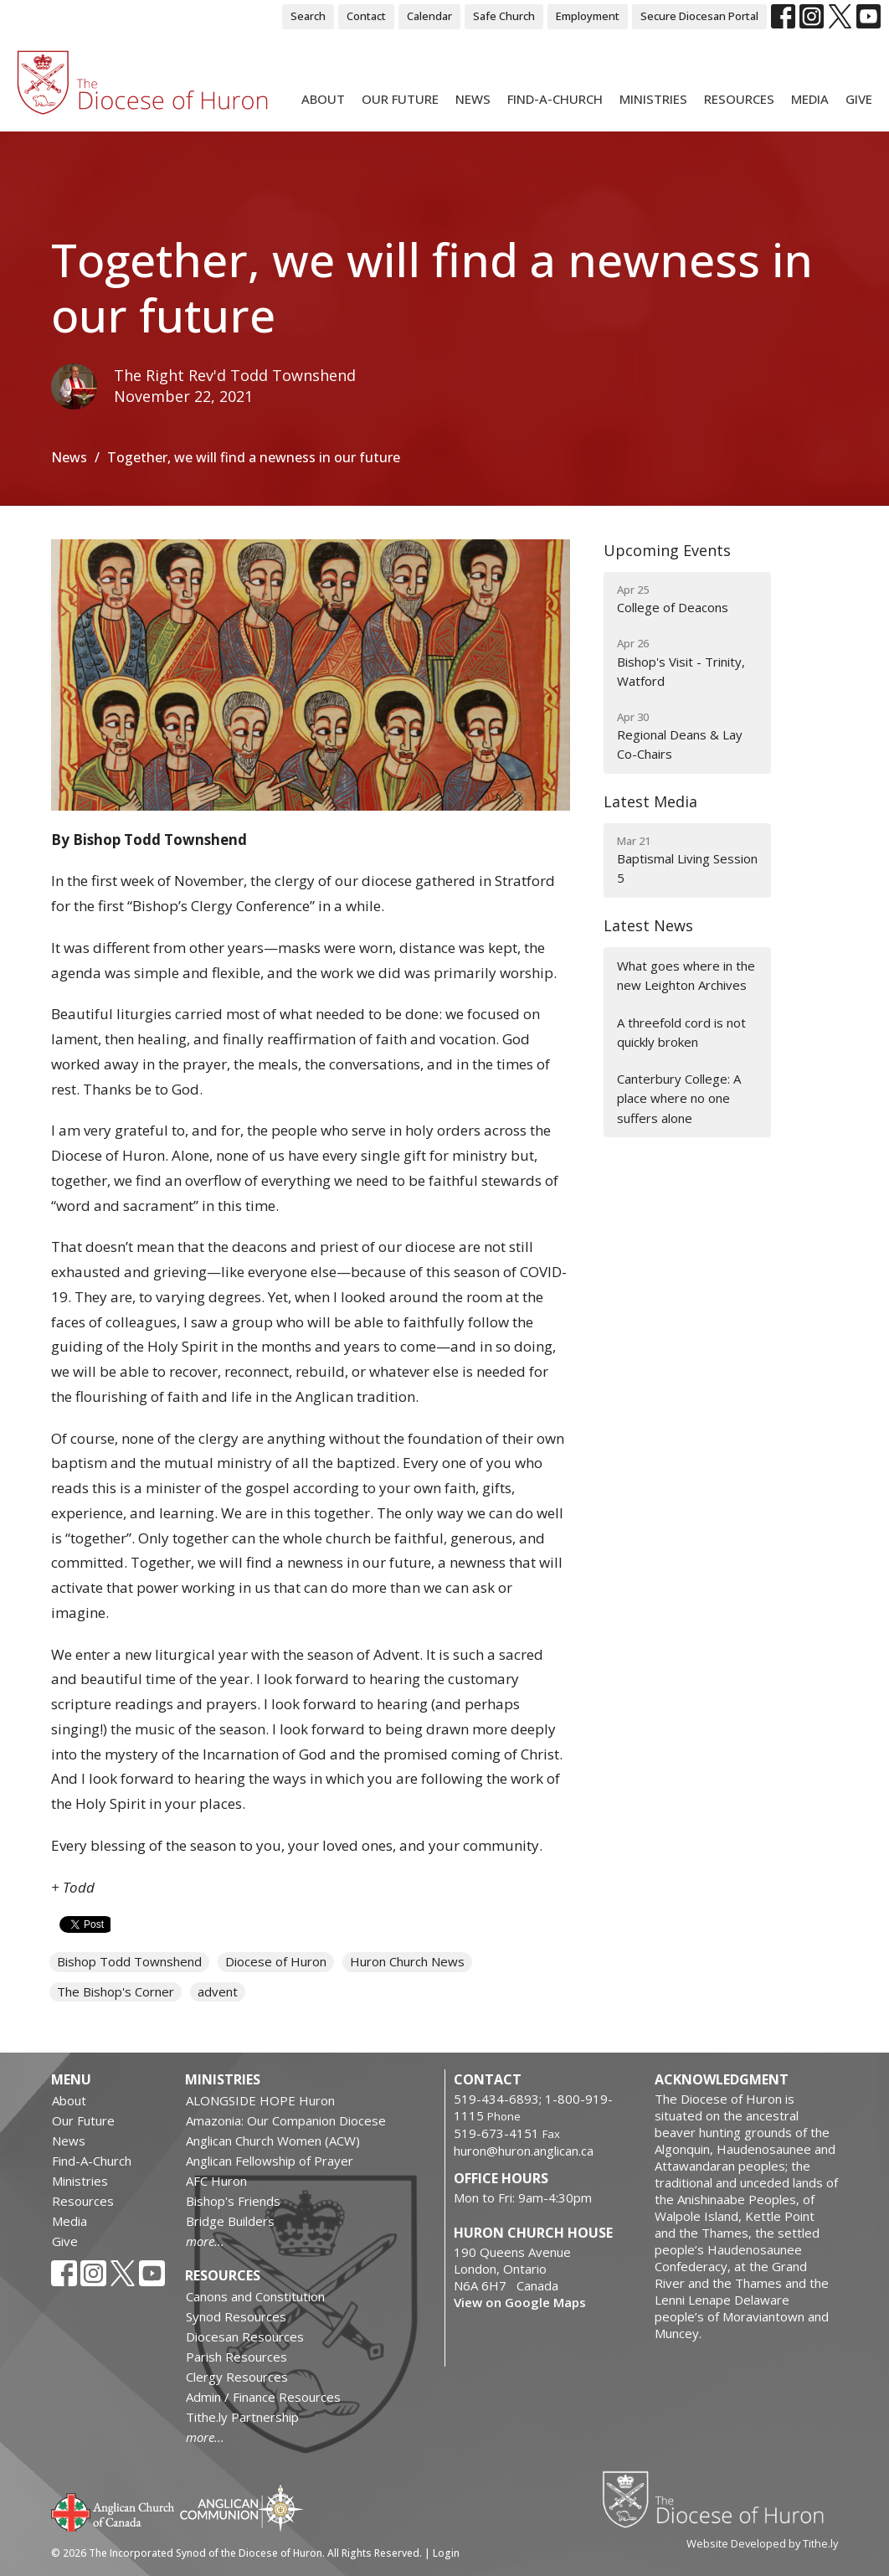  What do you see at coordinates (275, 1961) in the screenshot?
I see `Diocese of Huron` at bounding box center [275, 1961].